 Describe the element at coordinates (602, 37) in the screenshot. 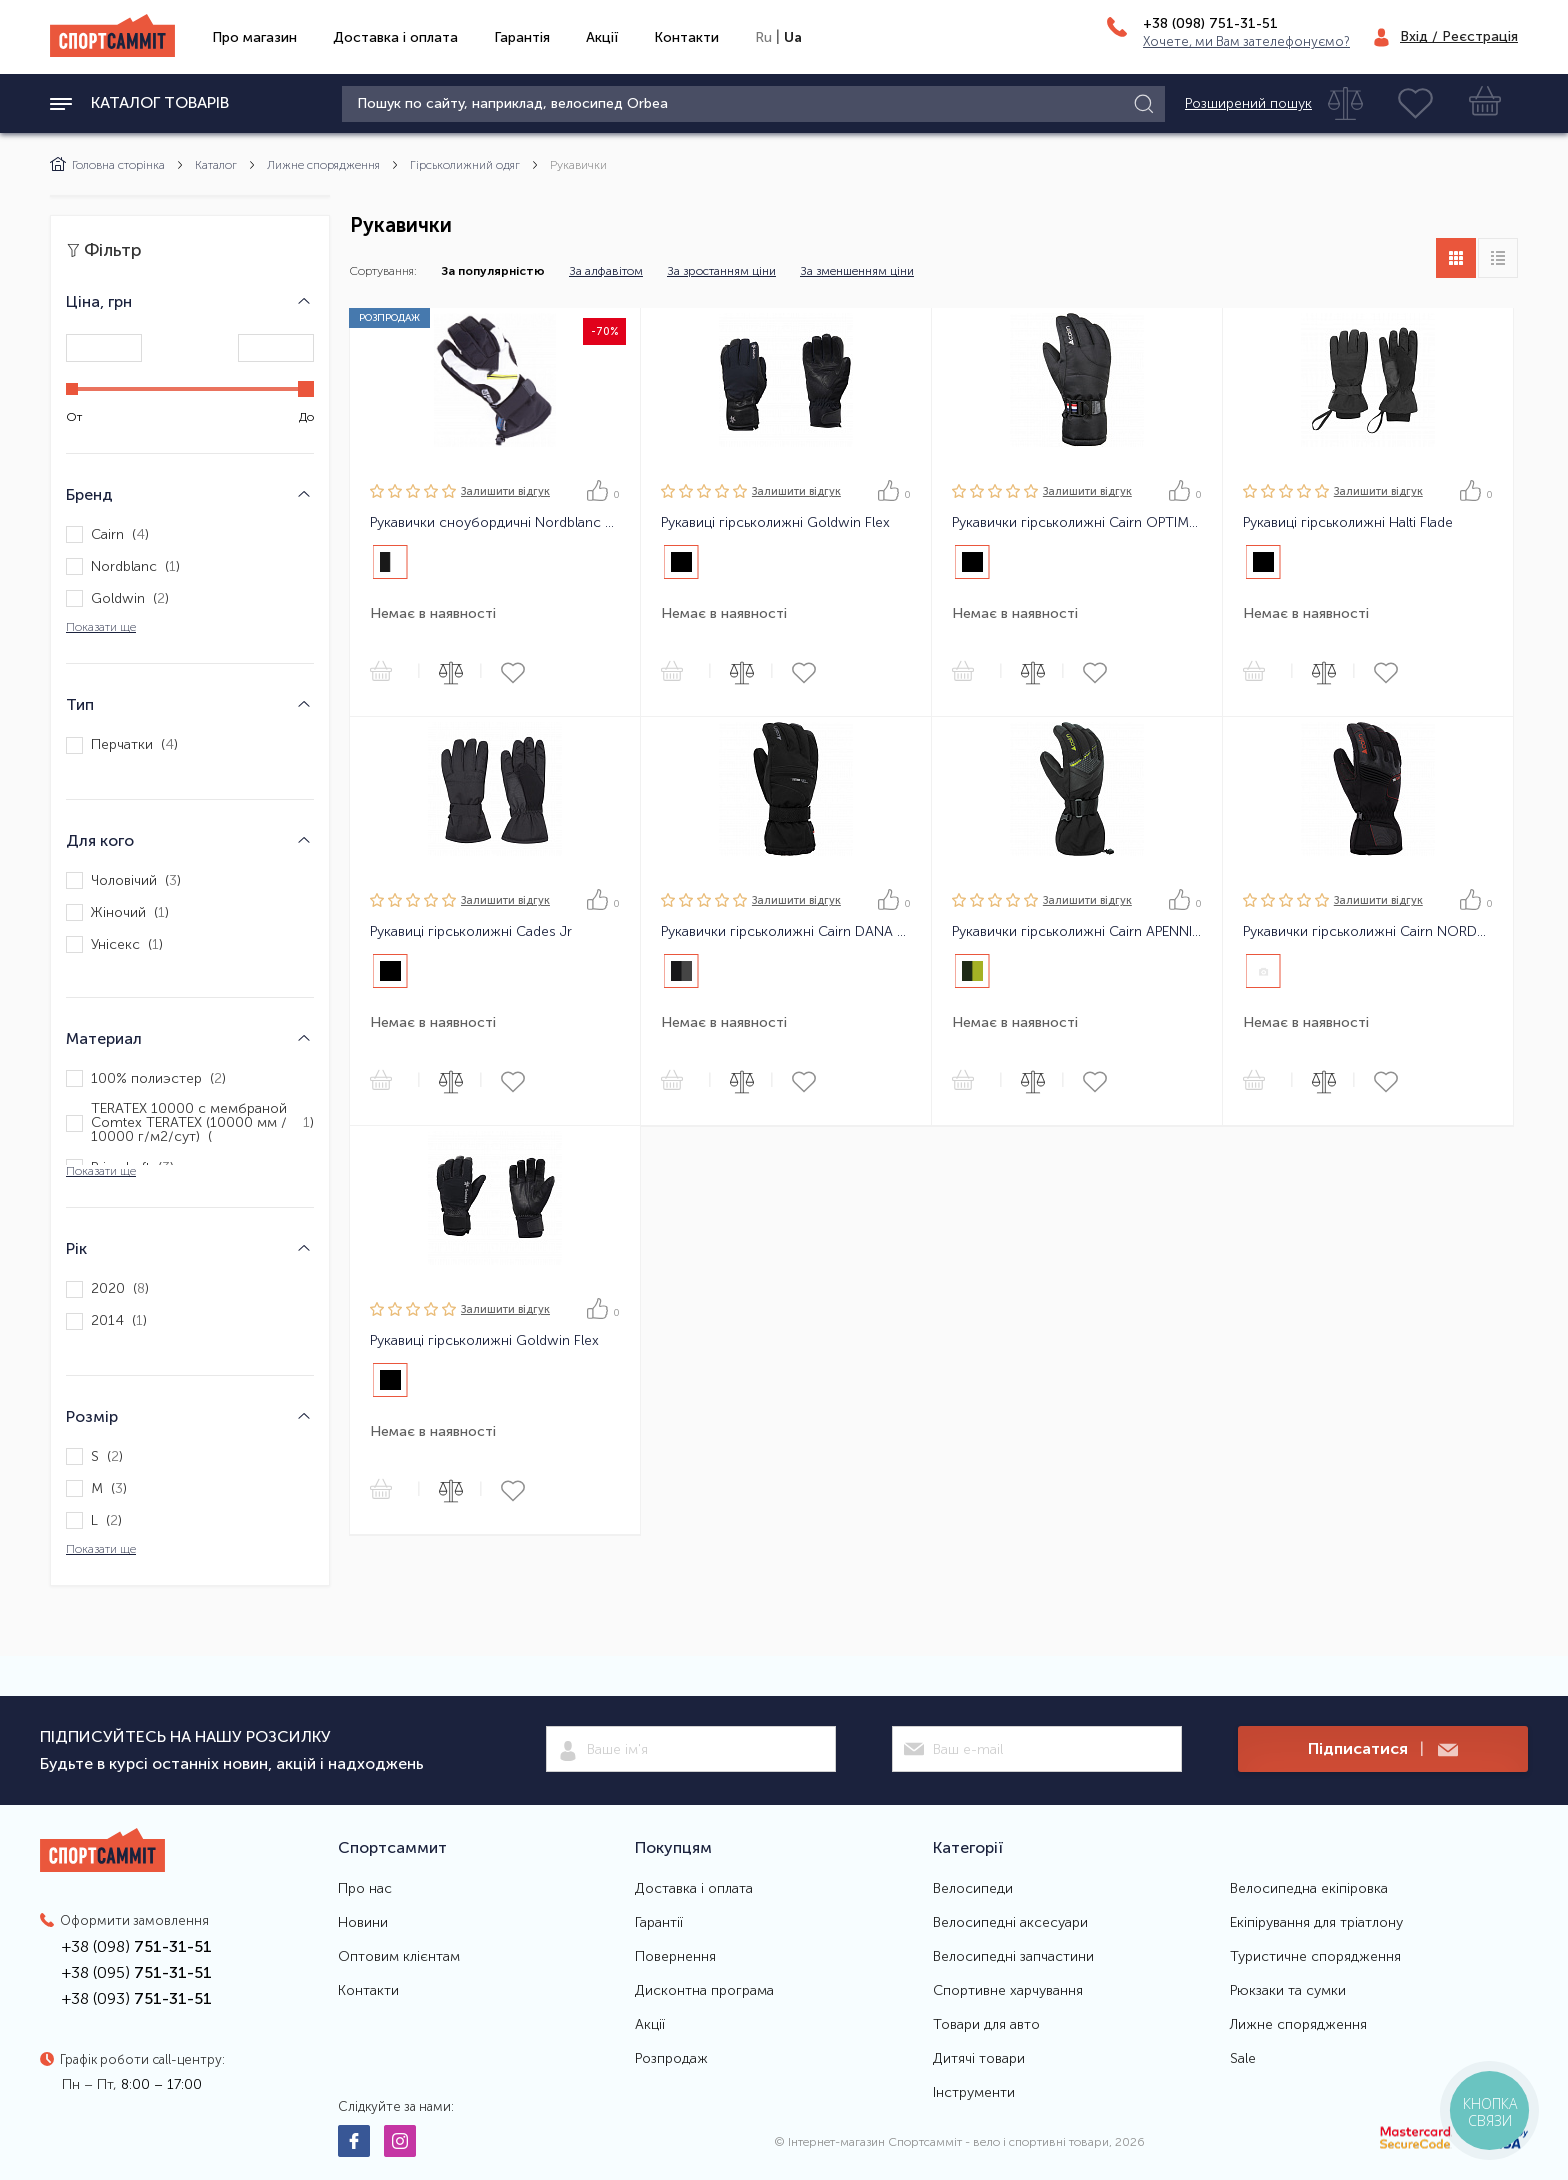

I see `Акції` at that location.